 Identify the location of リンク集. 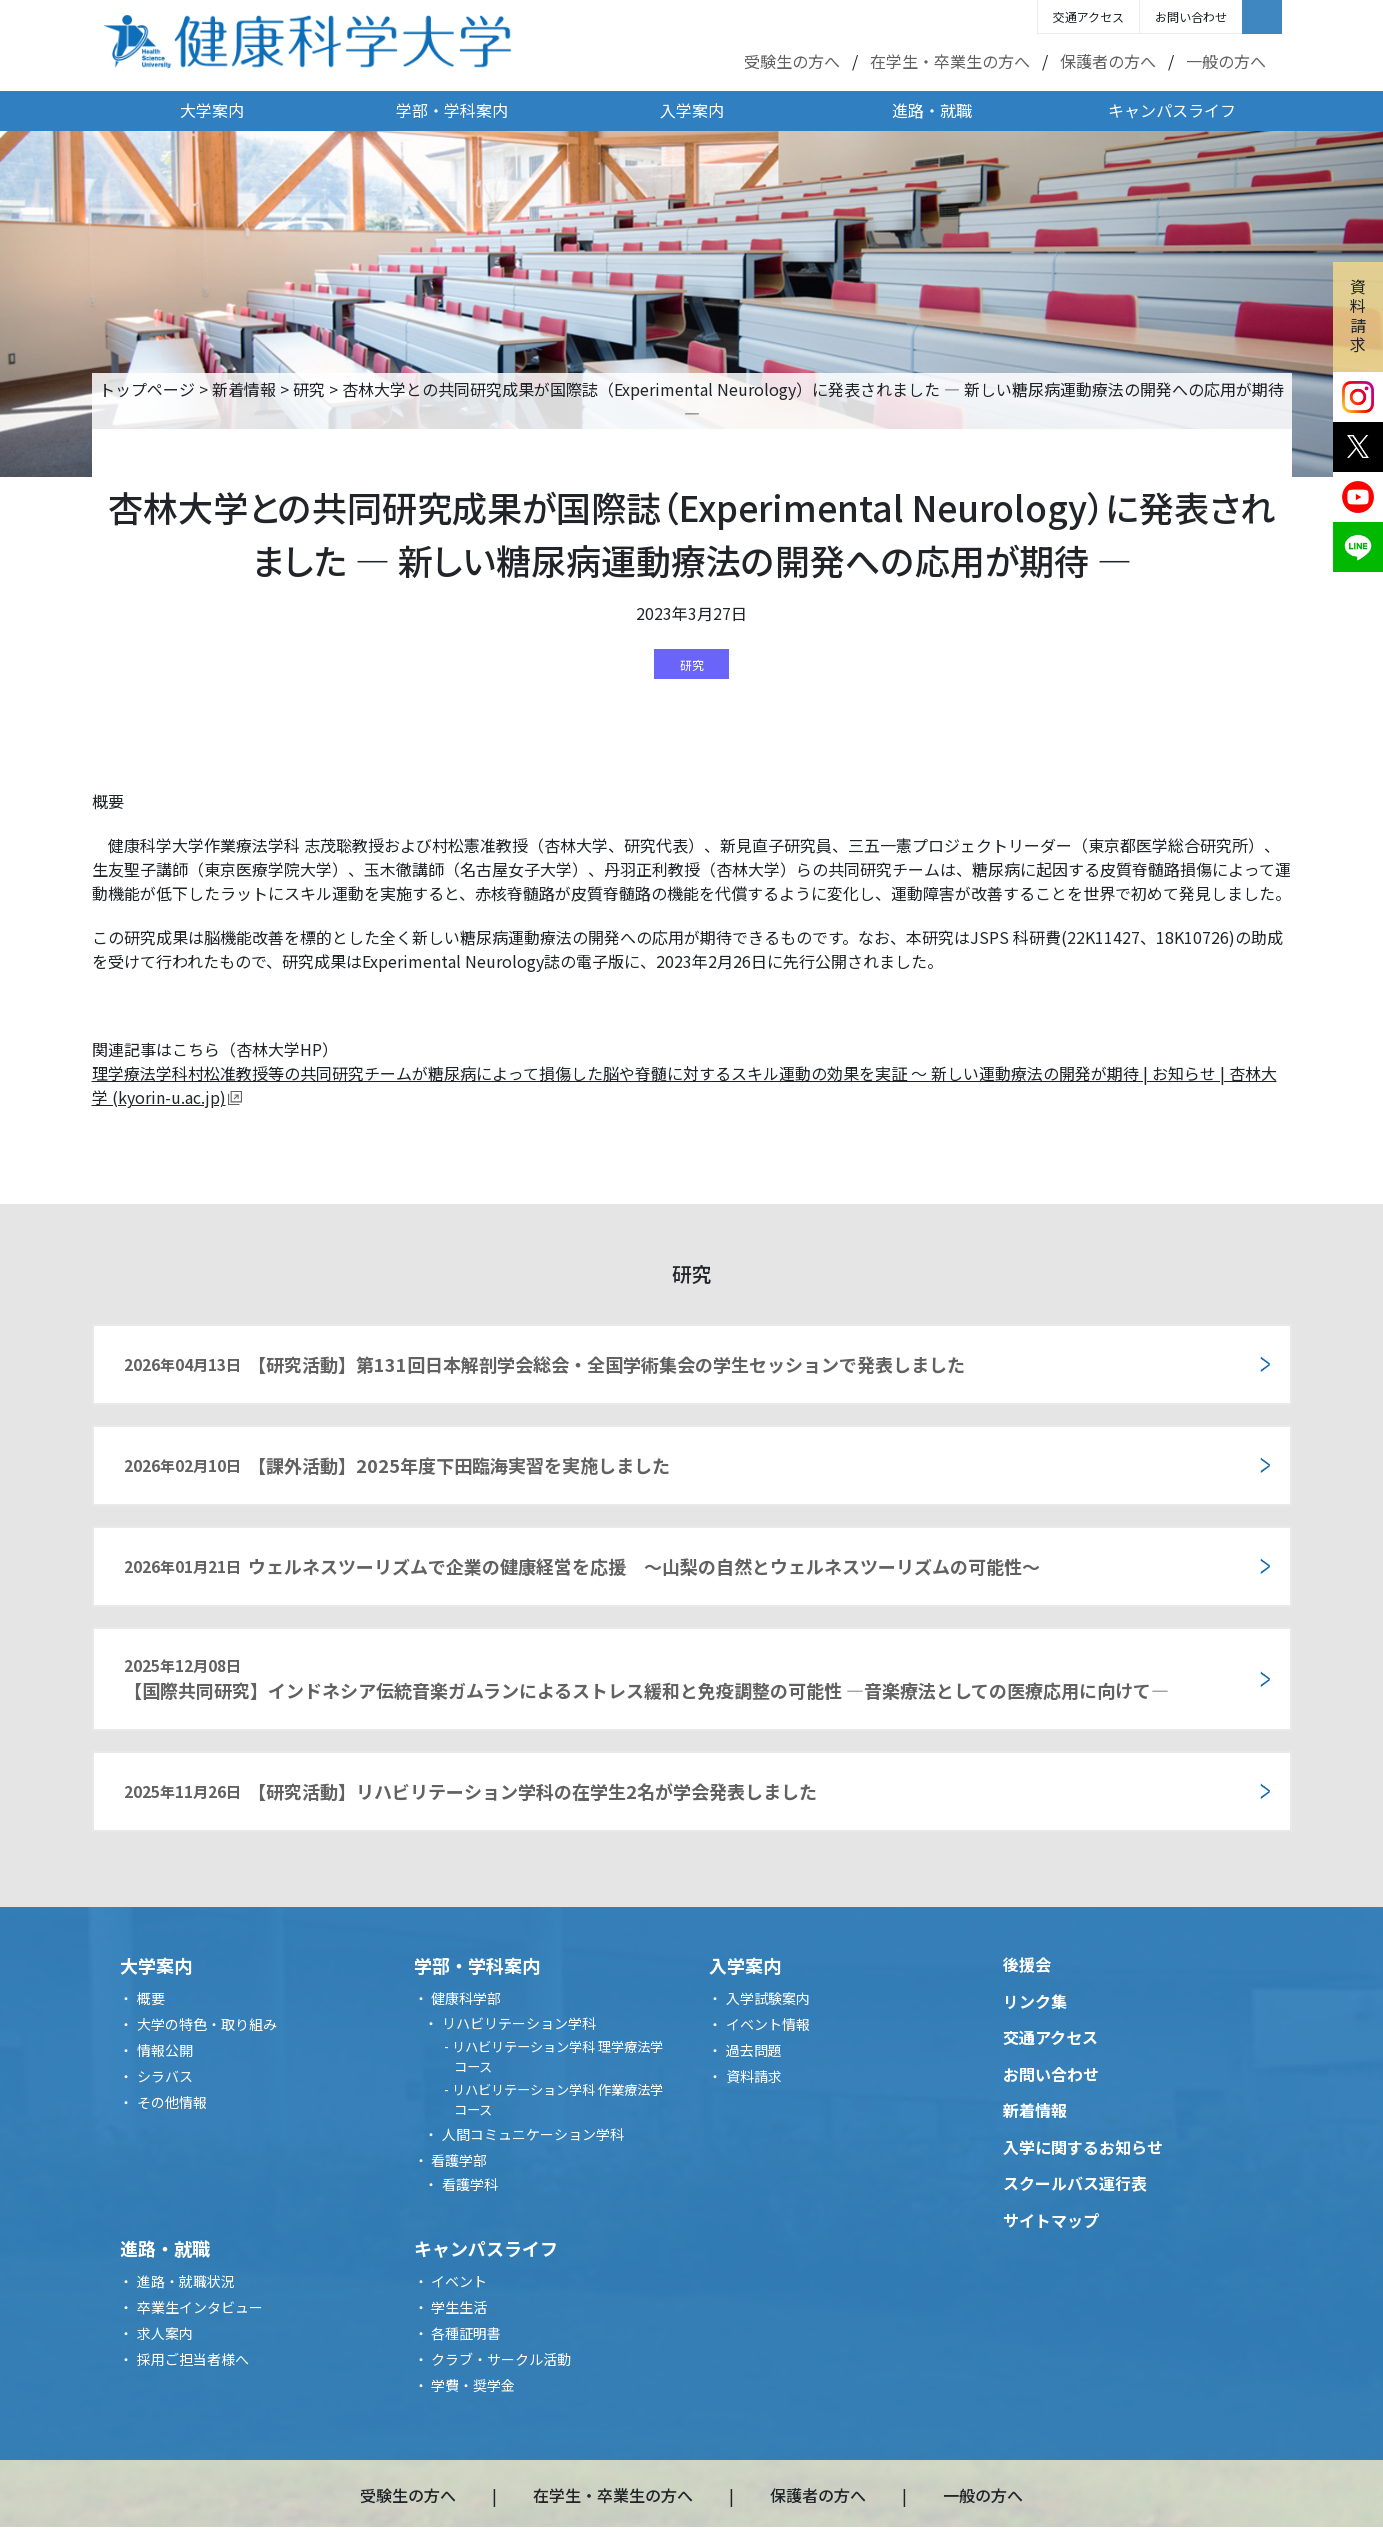
(1035, 2001).